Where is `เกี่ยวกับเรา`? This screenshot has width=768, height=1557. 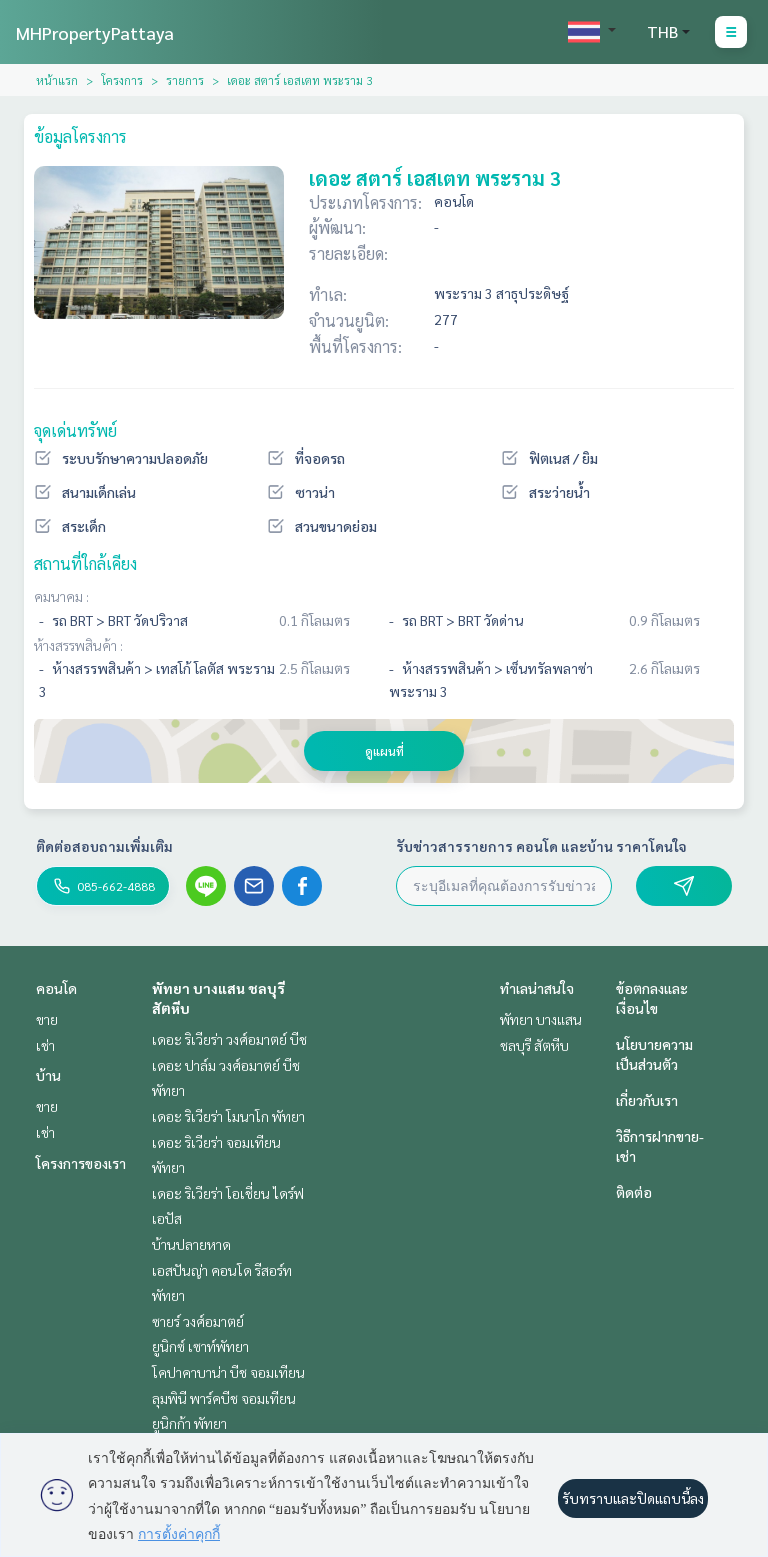
เกี่ยวกับเรา is located at coordinates (647, 1100).